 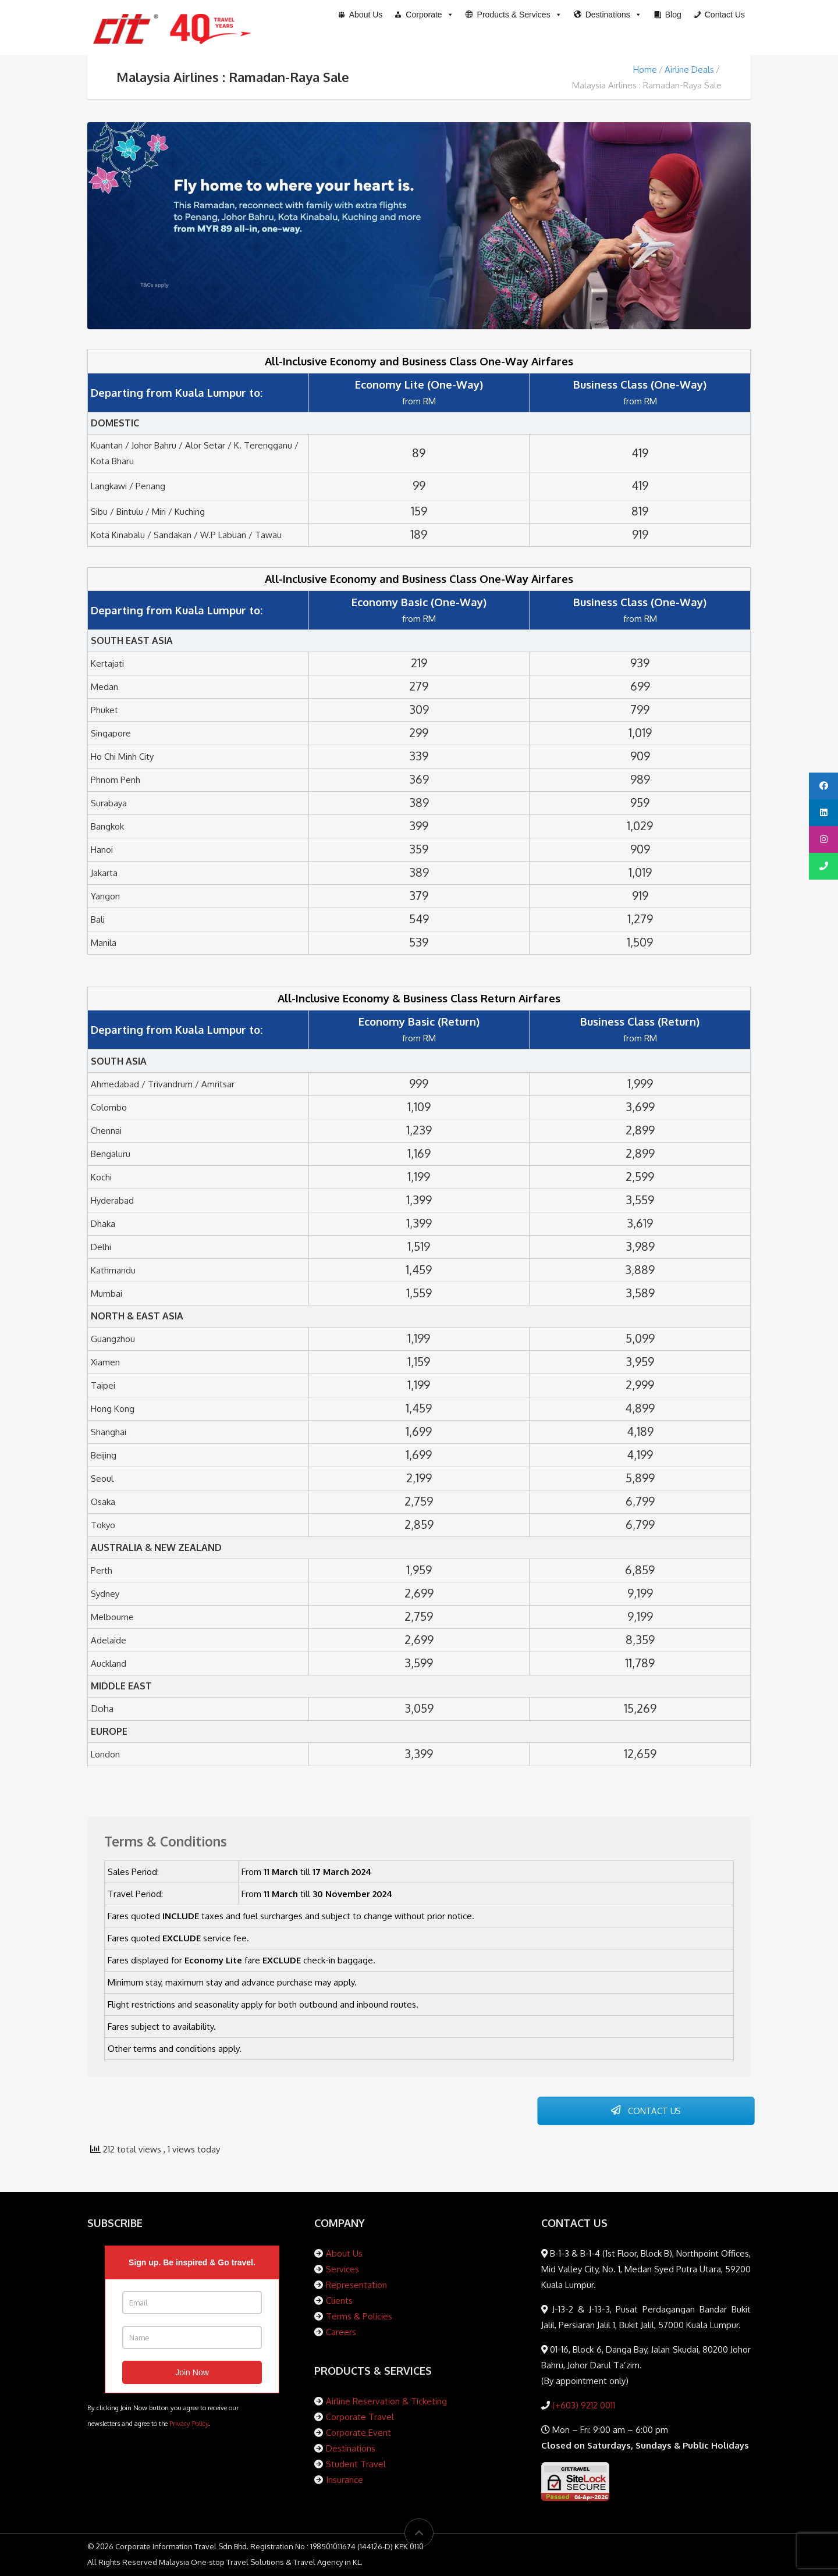 I want to click on Airline Reservation & Ticketing, so click(x=386, y=2401).